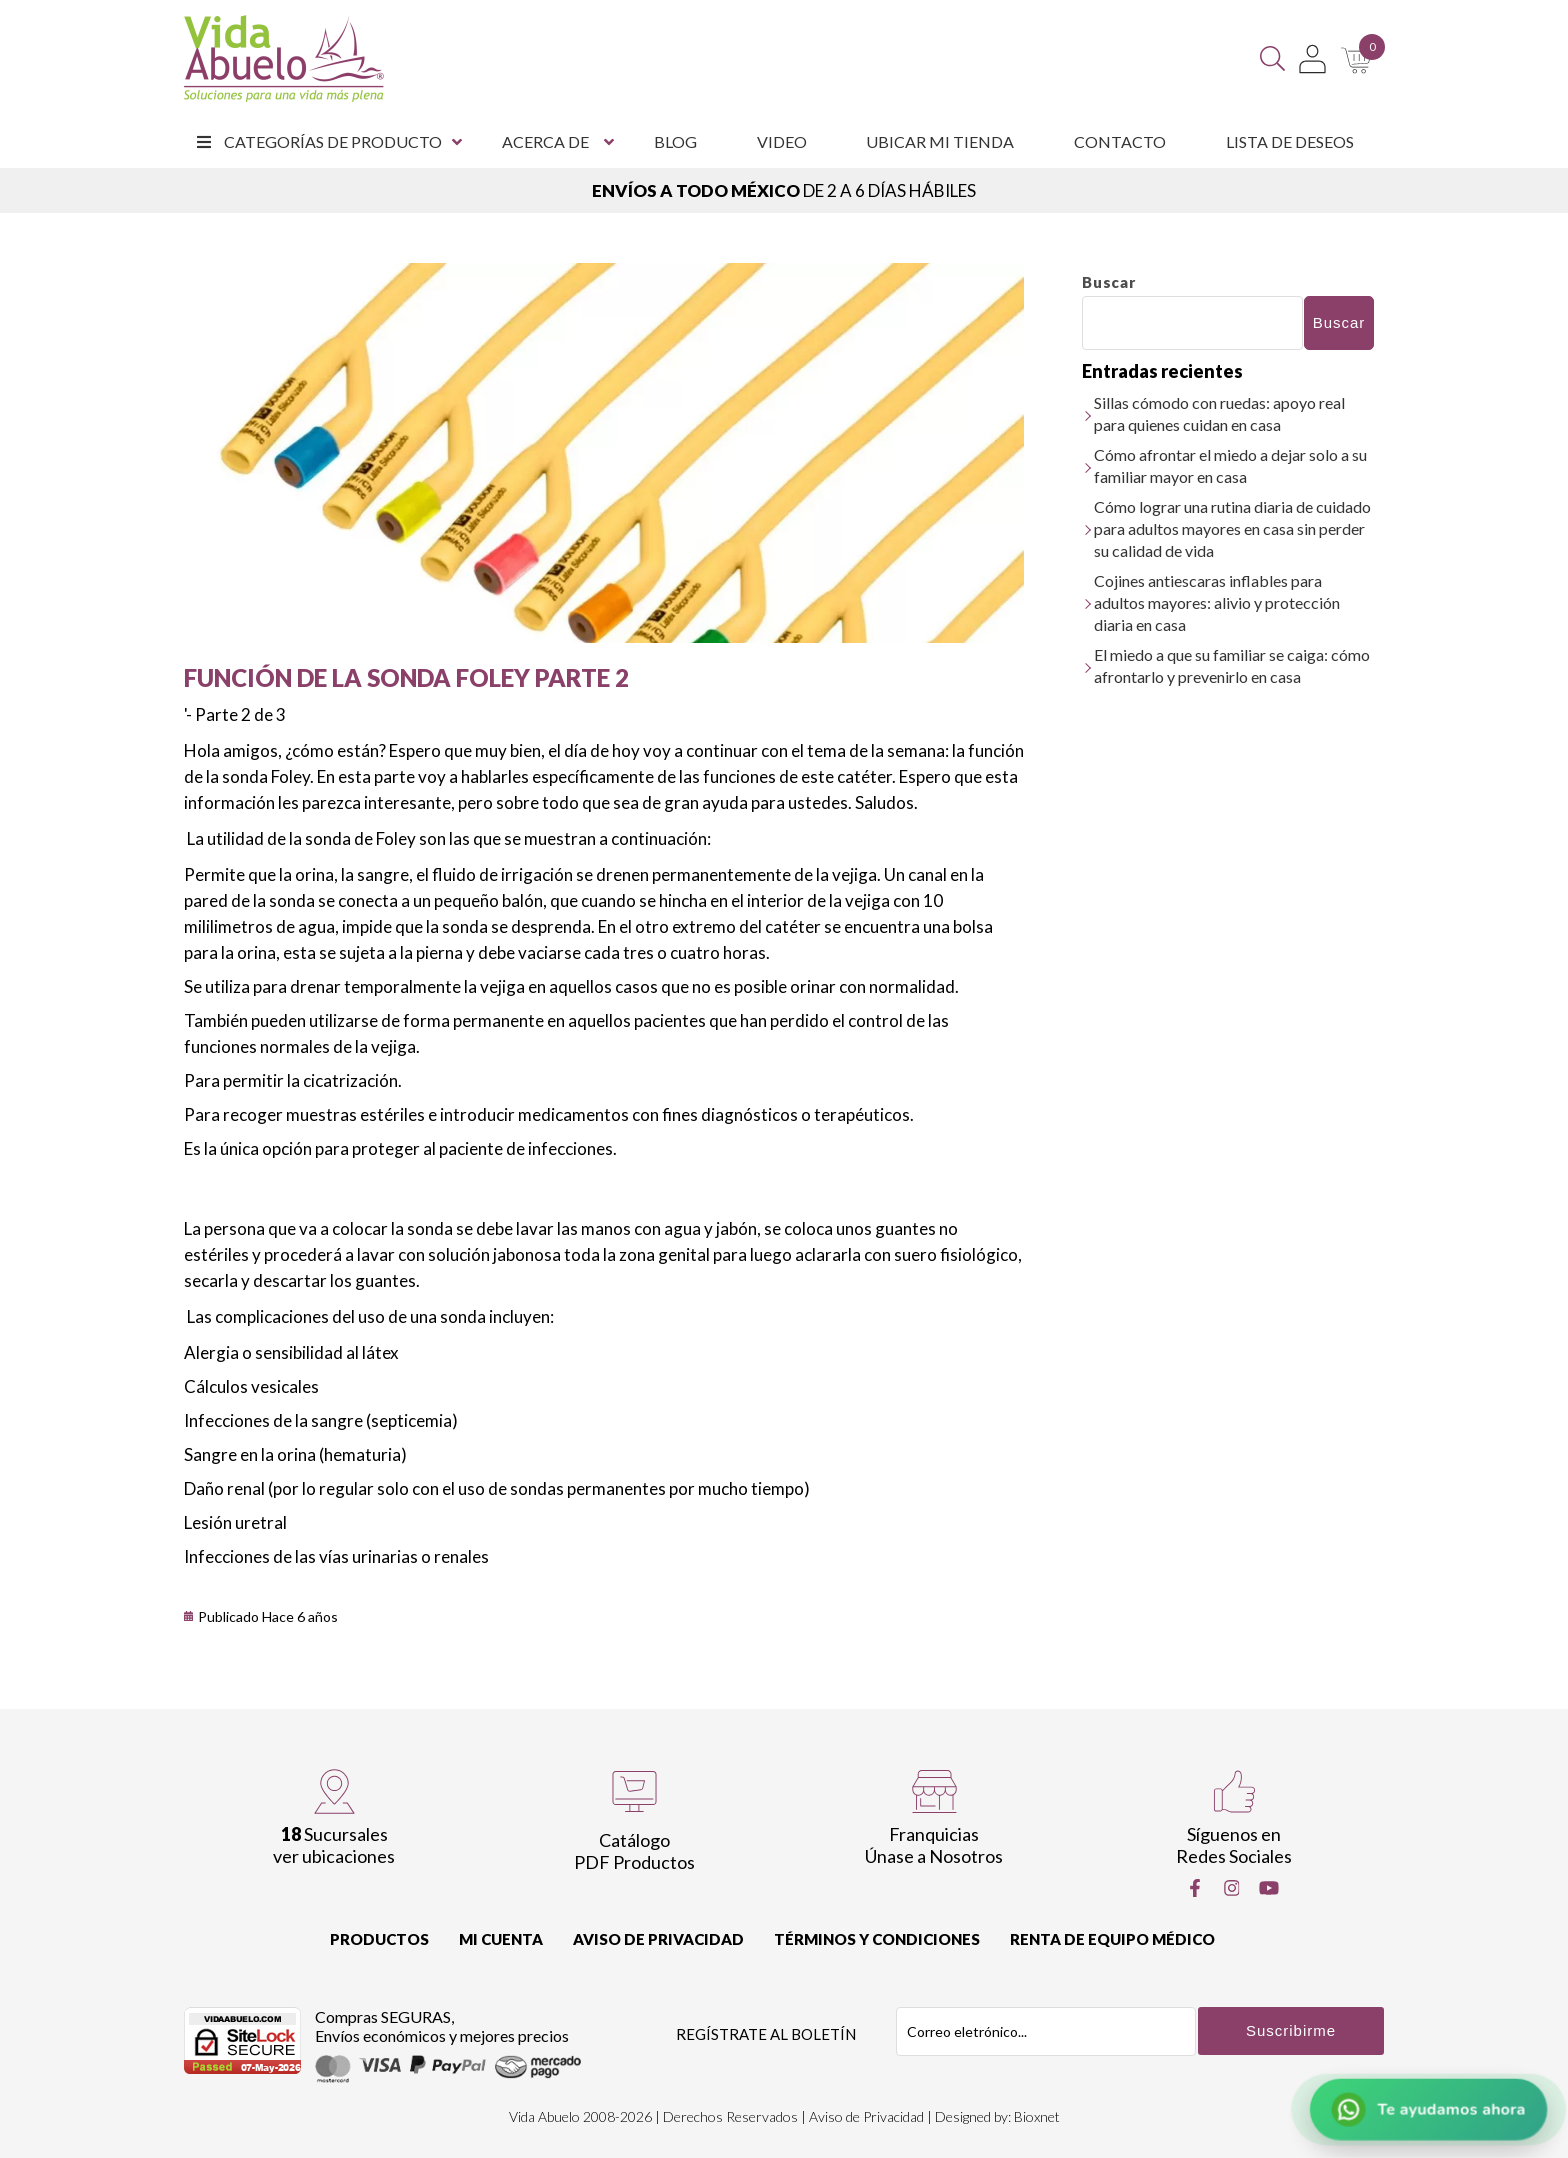  What do you see at coordinates (1112, 1939) in the screenshot?
I see `Renta de equipo Médico` at bounding box center [1112, 1939].